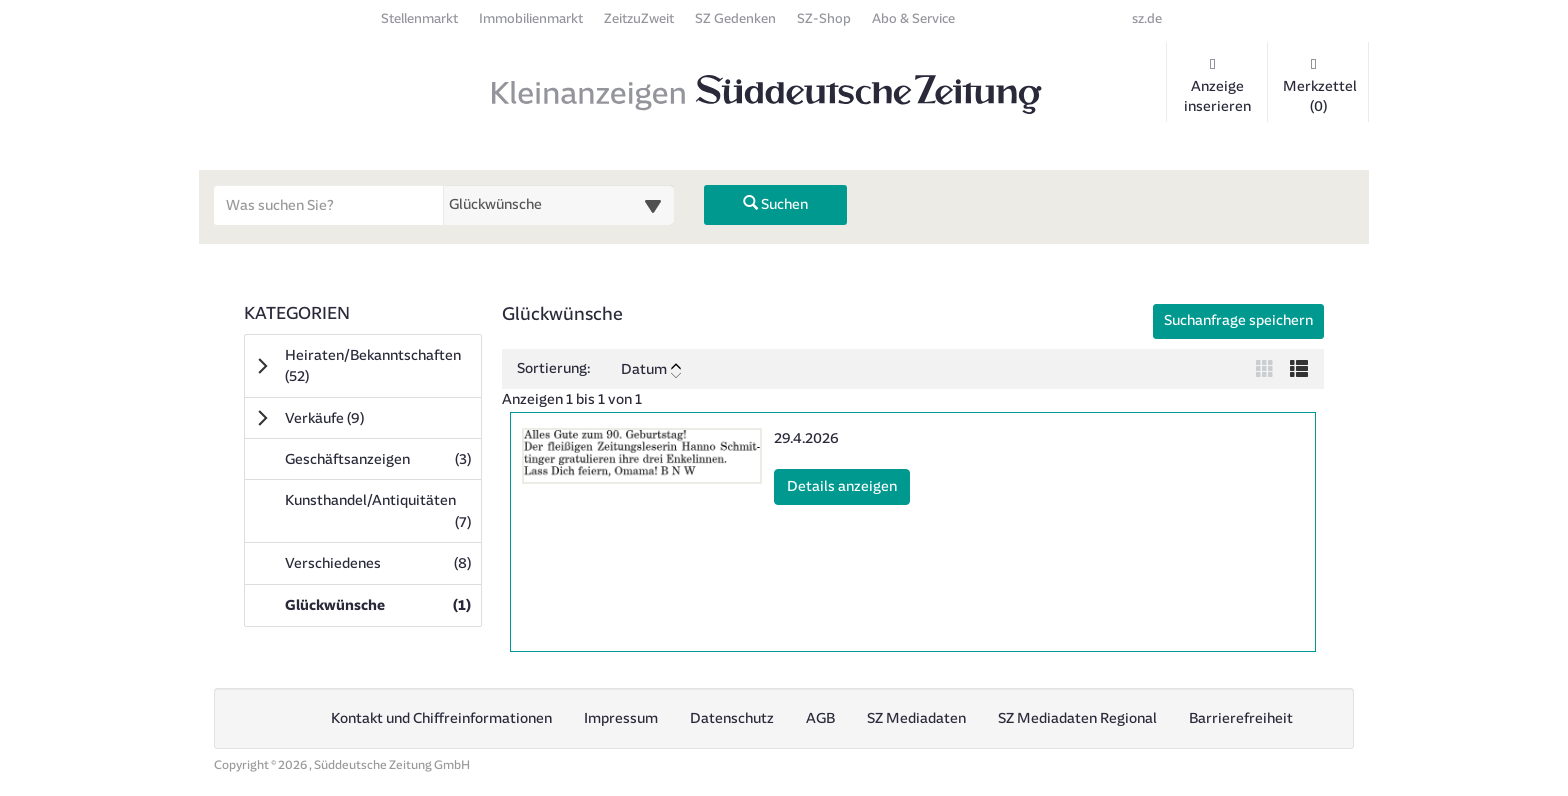 The height and width of the screenshot is (796, 1568). I want to click on [Geben Sie hier Ihre Suchbegriffe ein], so click(329, 205).